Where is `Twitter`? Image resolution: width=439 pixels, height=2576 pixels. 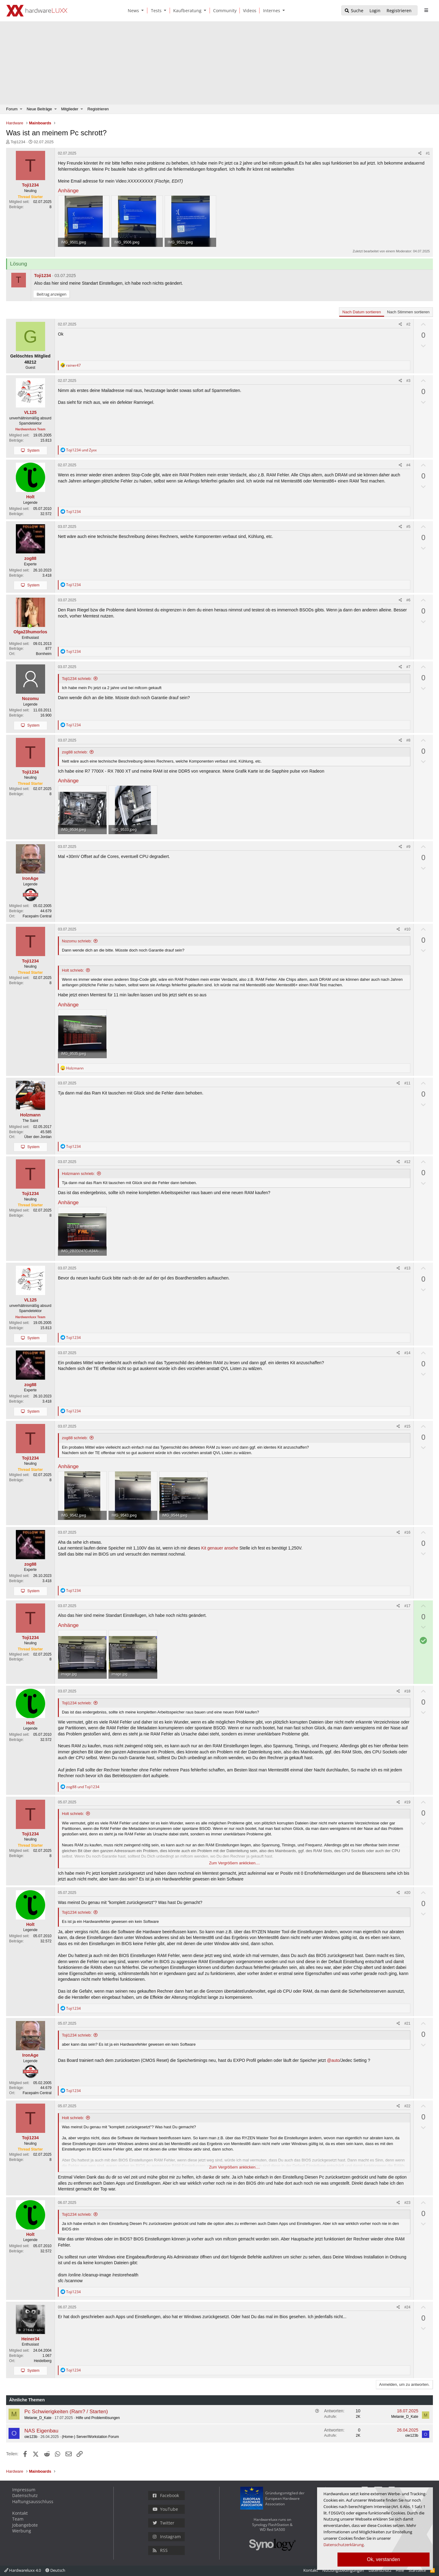
Twitter is located at coordinates (163, 2523).